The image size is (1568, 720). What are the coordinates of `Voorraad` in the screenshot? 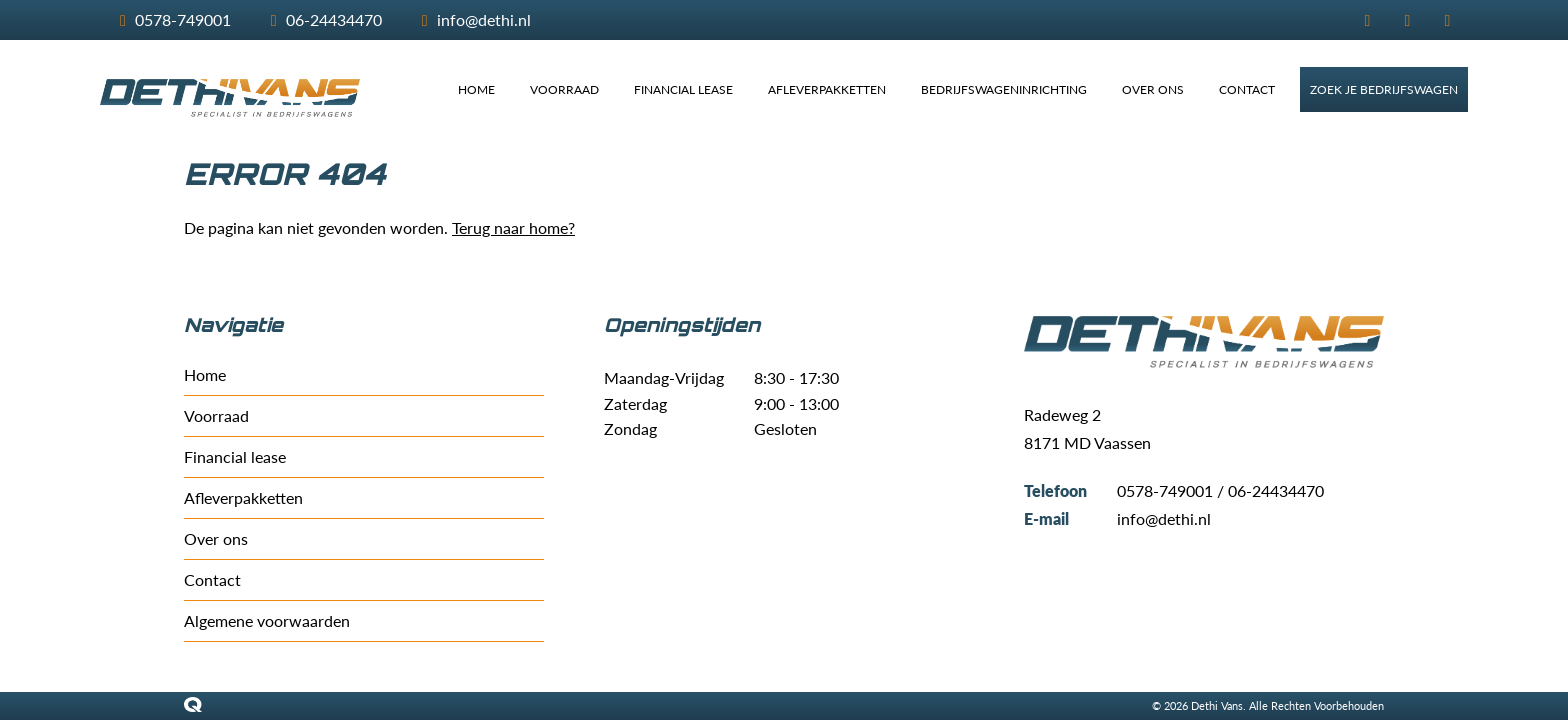 It's located at (216, 415).